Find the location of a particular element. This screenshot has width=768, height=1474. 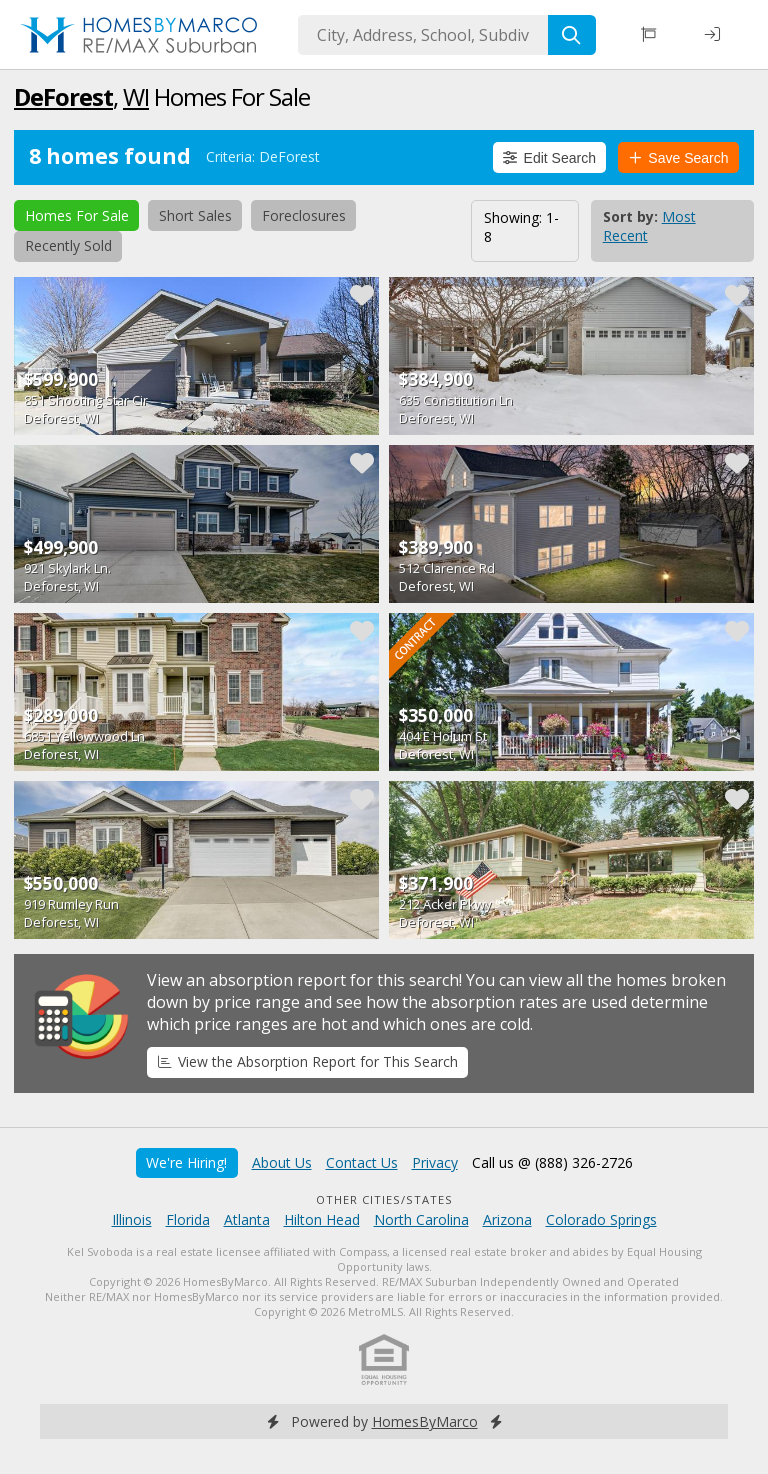

We're Hiring! is located at coordinates (186, 1162).